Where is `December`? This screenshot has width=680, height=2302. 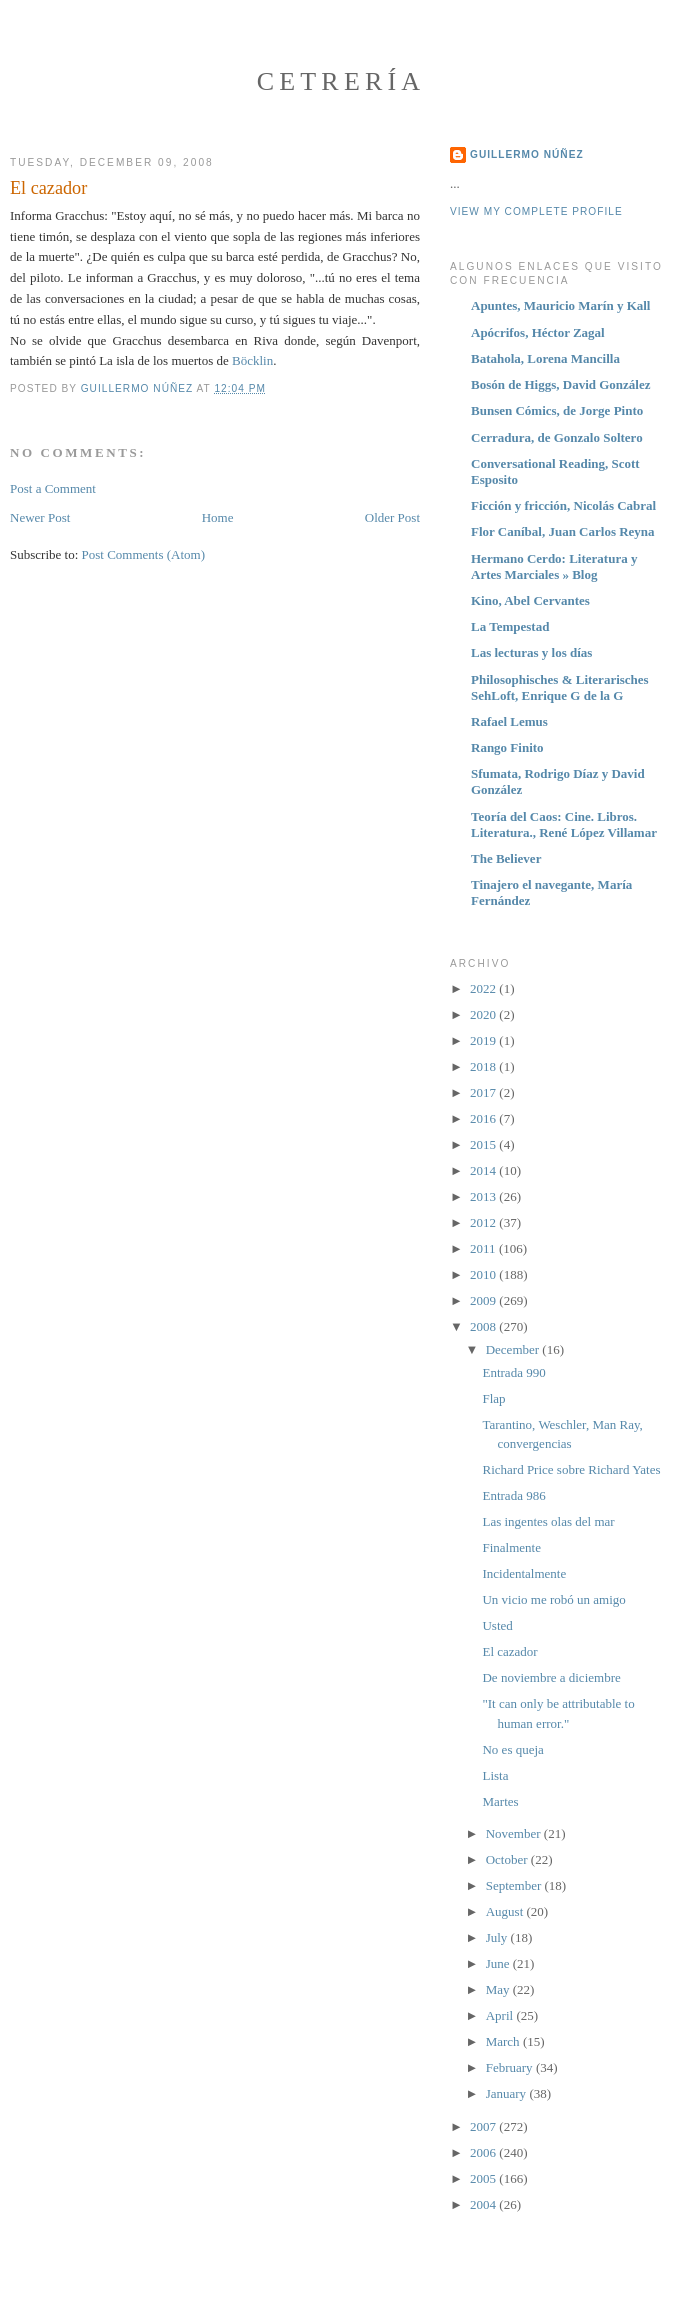
December is located at coordinates (514, 1349).